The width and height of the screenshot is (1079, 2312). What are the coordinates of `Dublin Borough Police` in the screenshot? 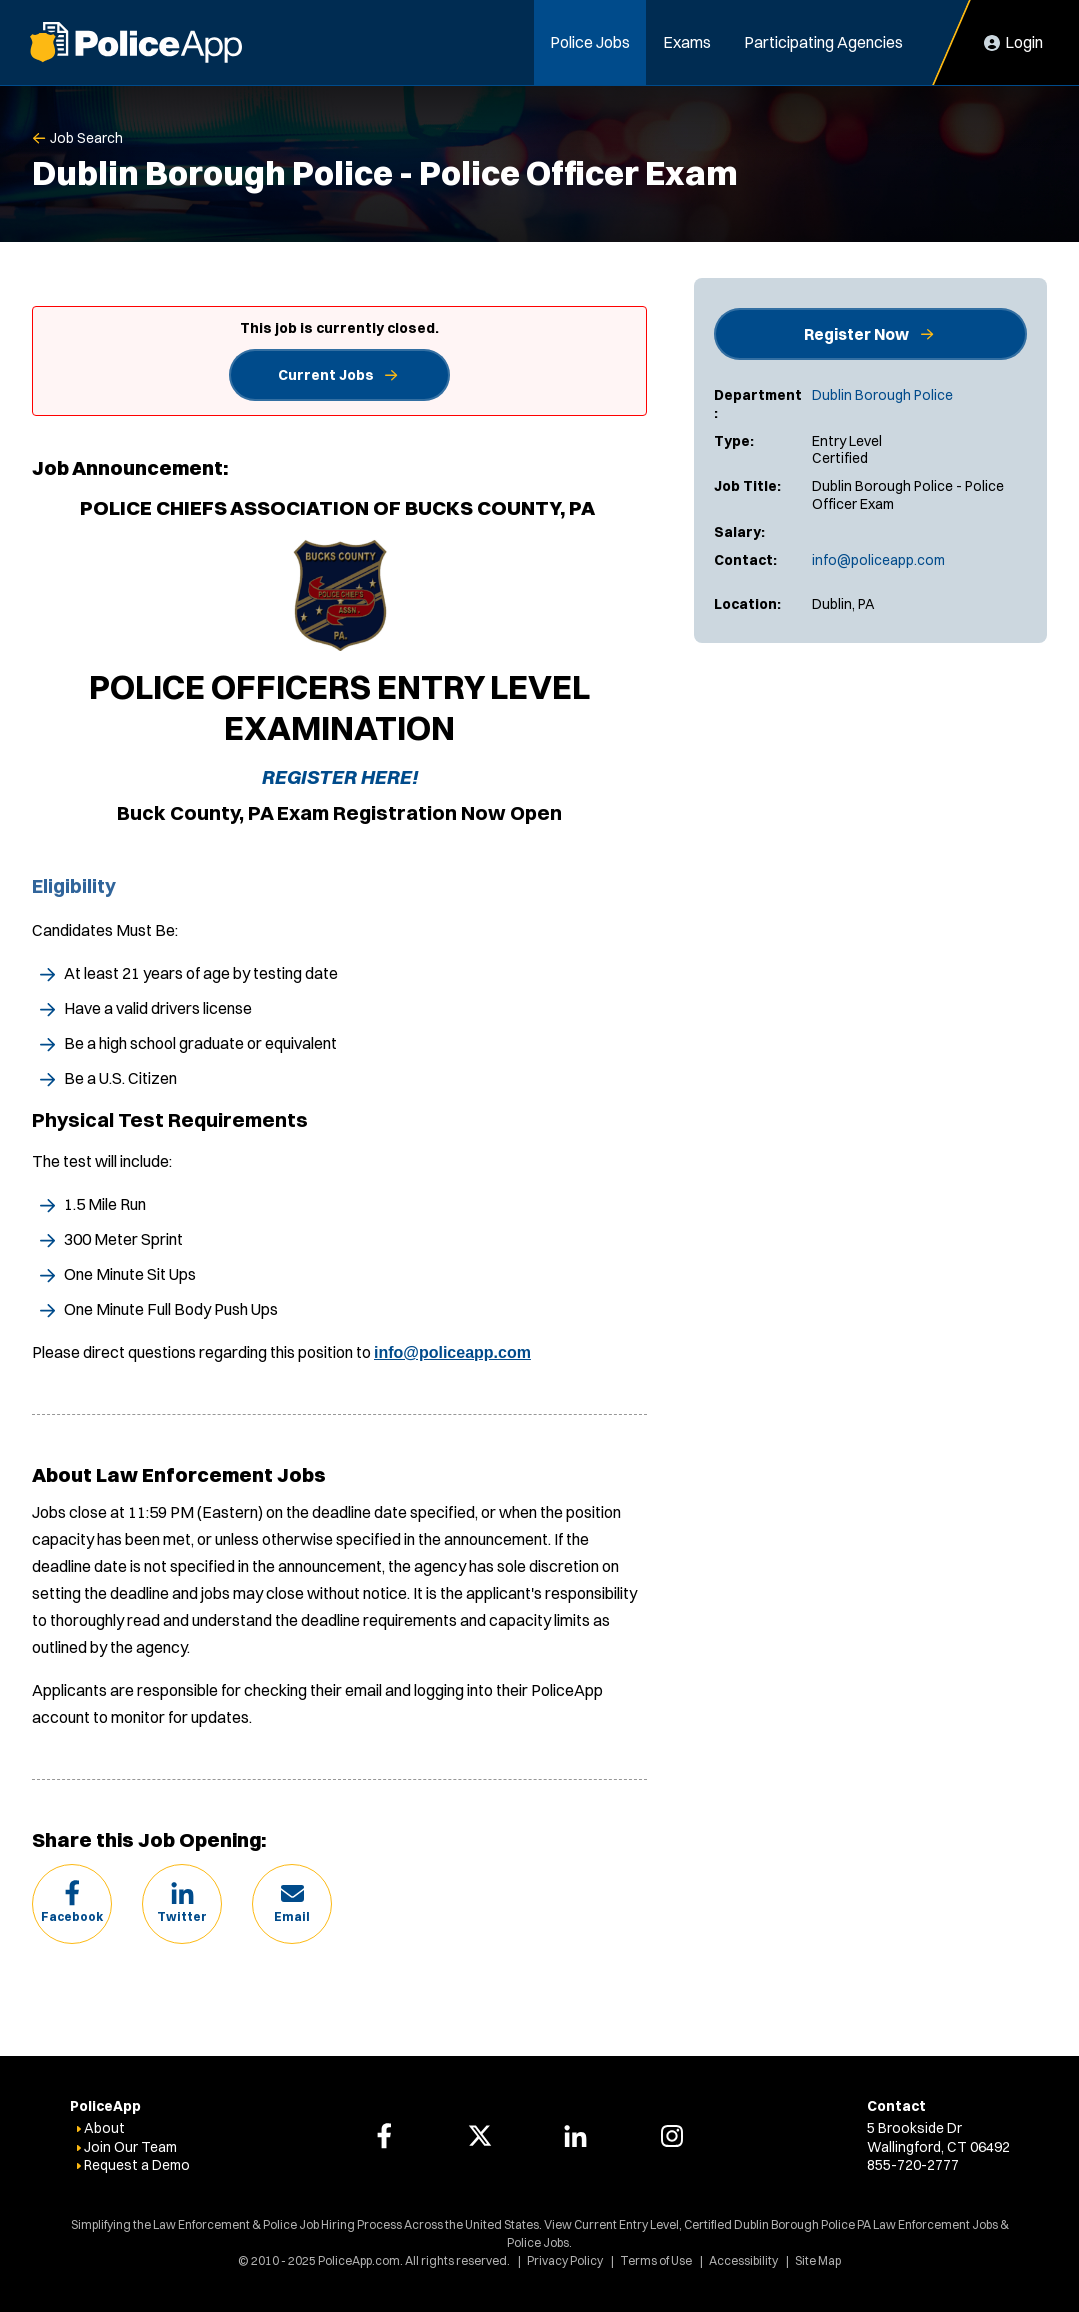 It's located at (882, 395).